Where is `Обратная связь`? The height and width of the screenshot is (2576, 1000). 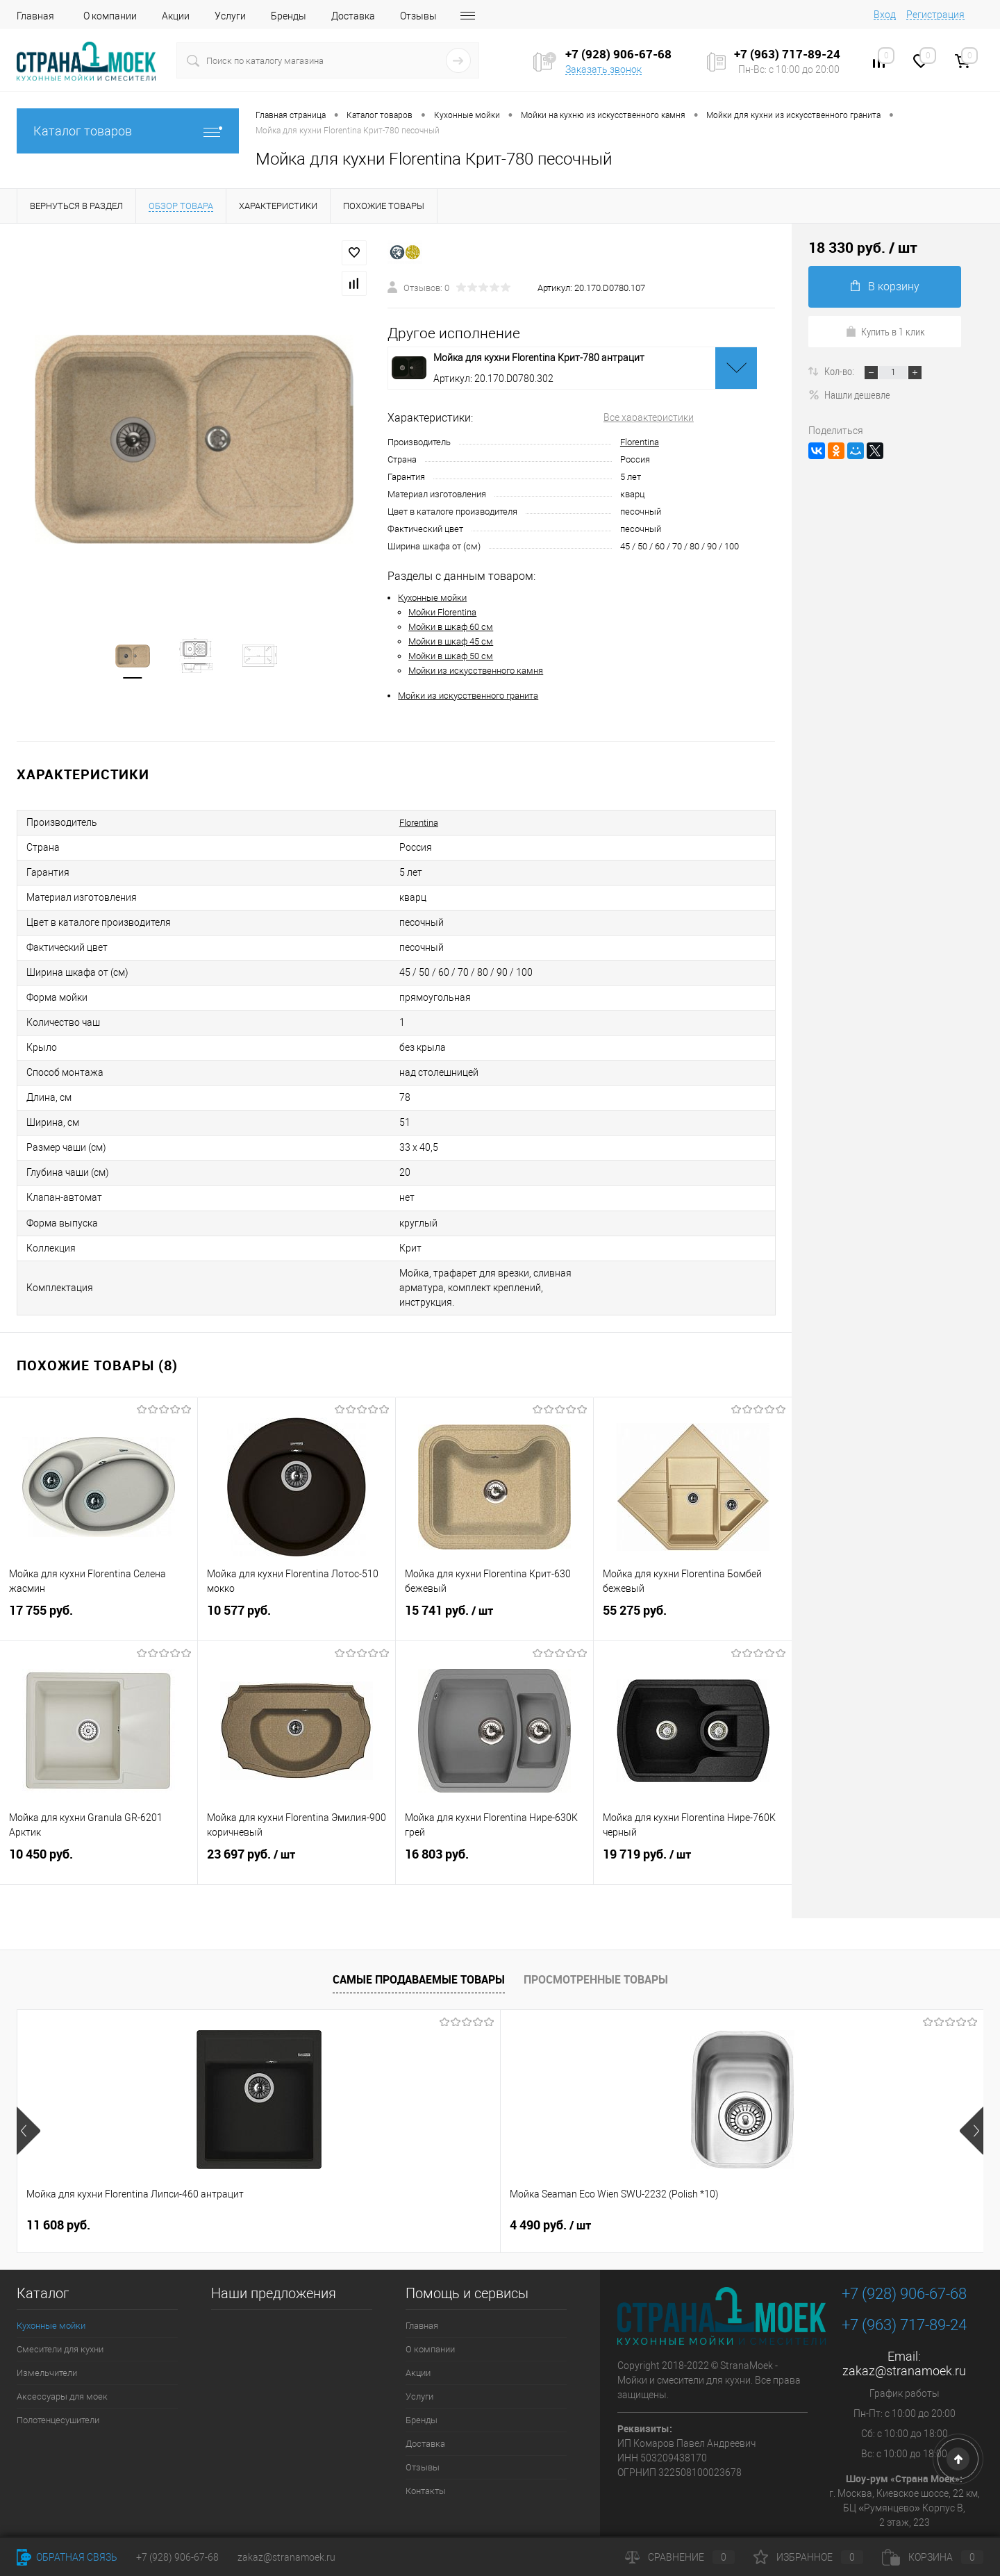
Обратная связь is located at coordinates (67, 2557).